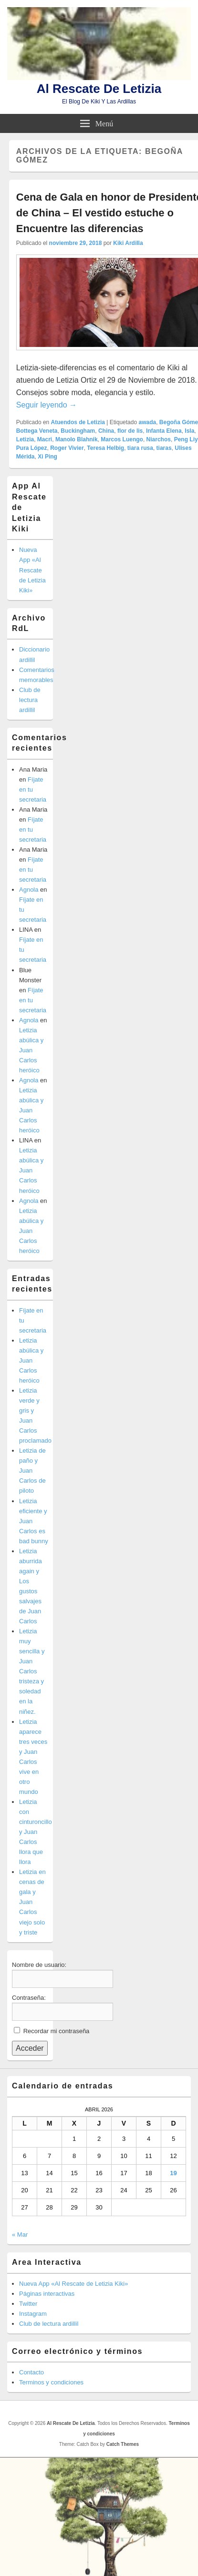 The height and width of the screenshot is (2576, 198). Describe the element at coordinates (51, 2382) in the screenshot. I see `Terminos y condiciones` at that location.